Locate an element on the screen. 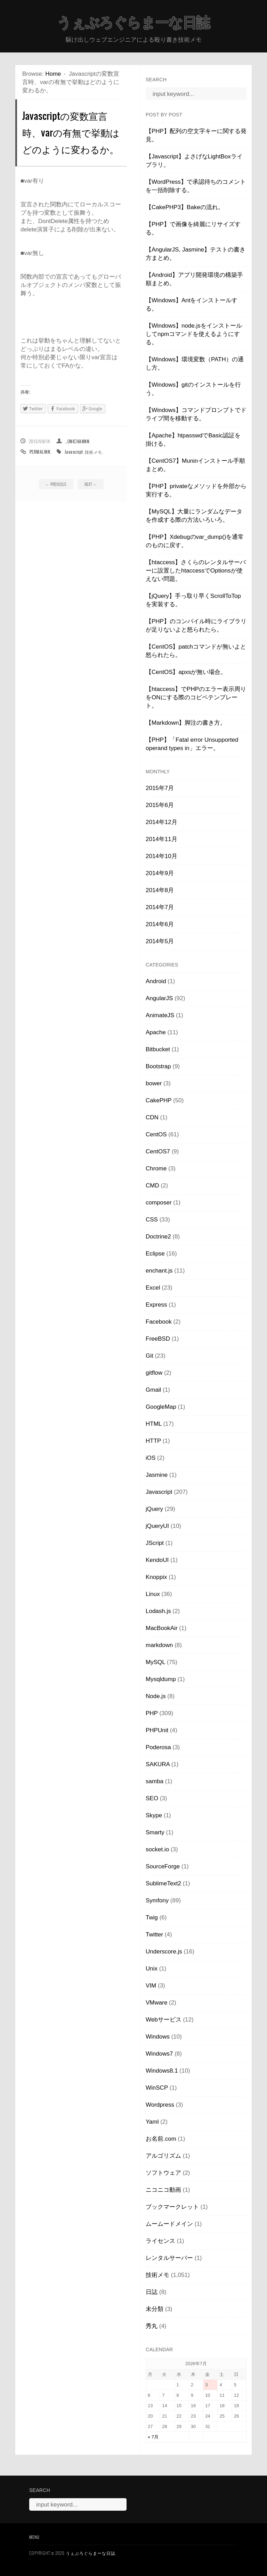 The height and width of the screenshot is (2576, 267). jQueryUI is located at coordinates (157, 1526).